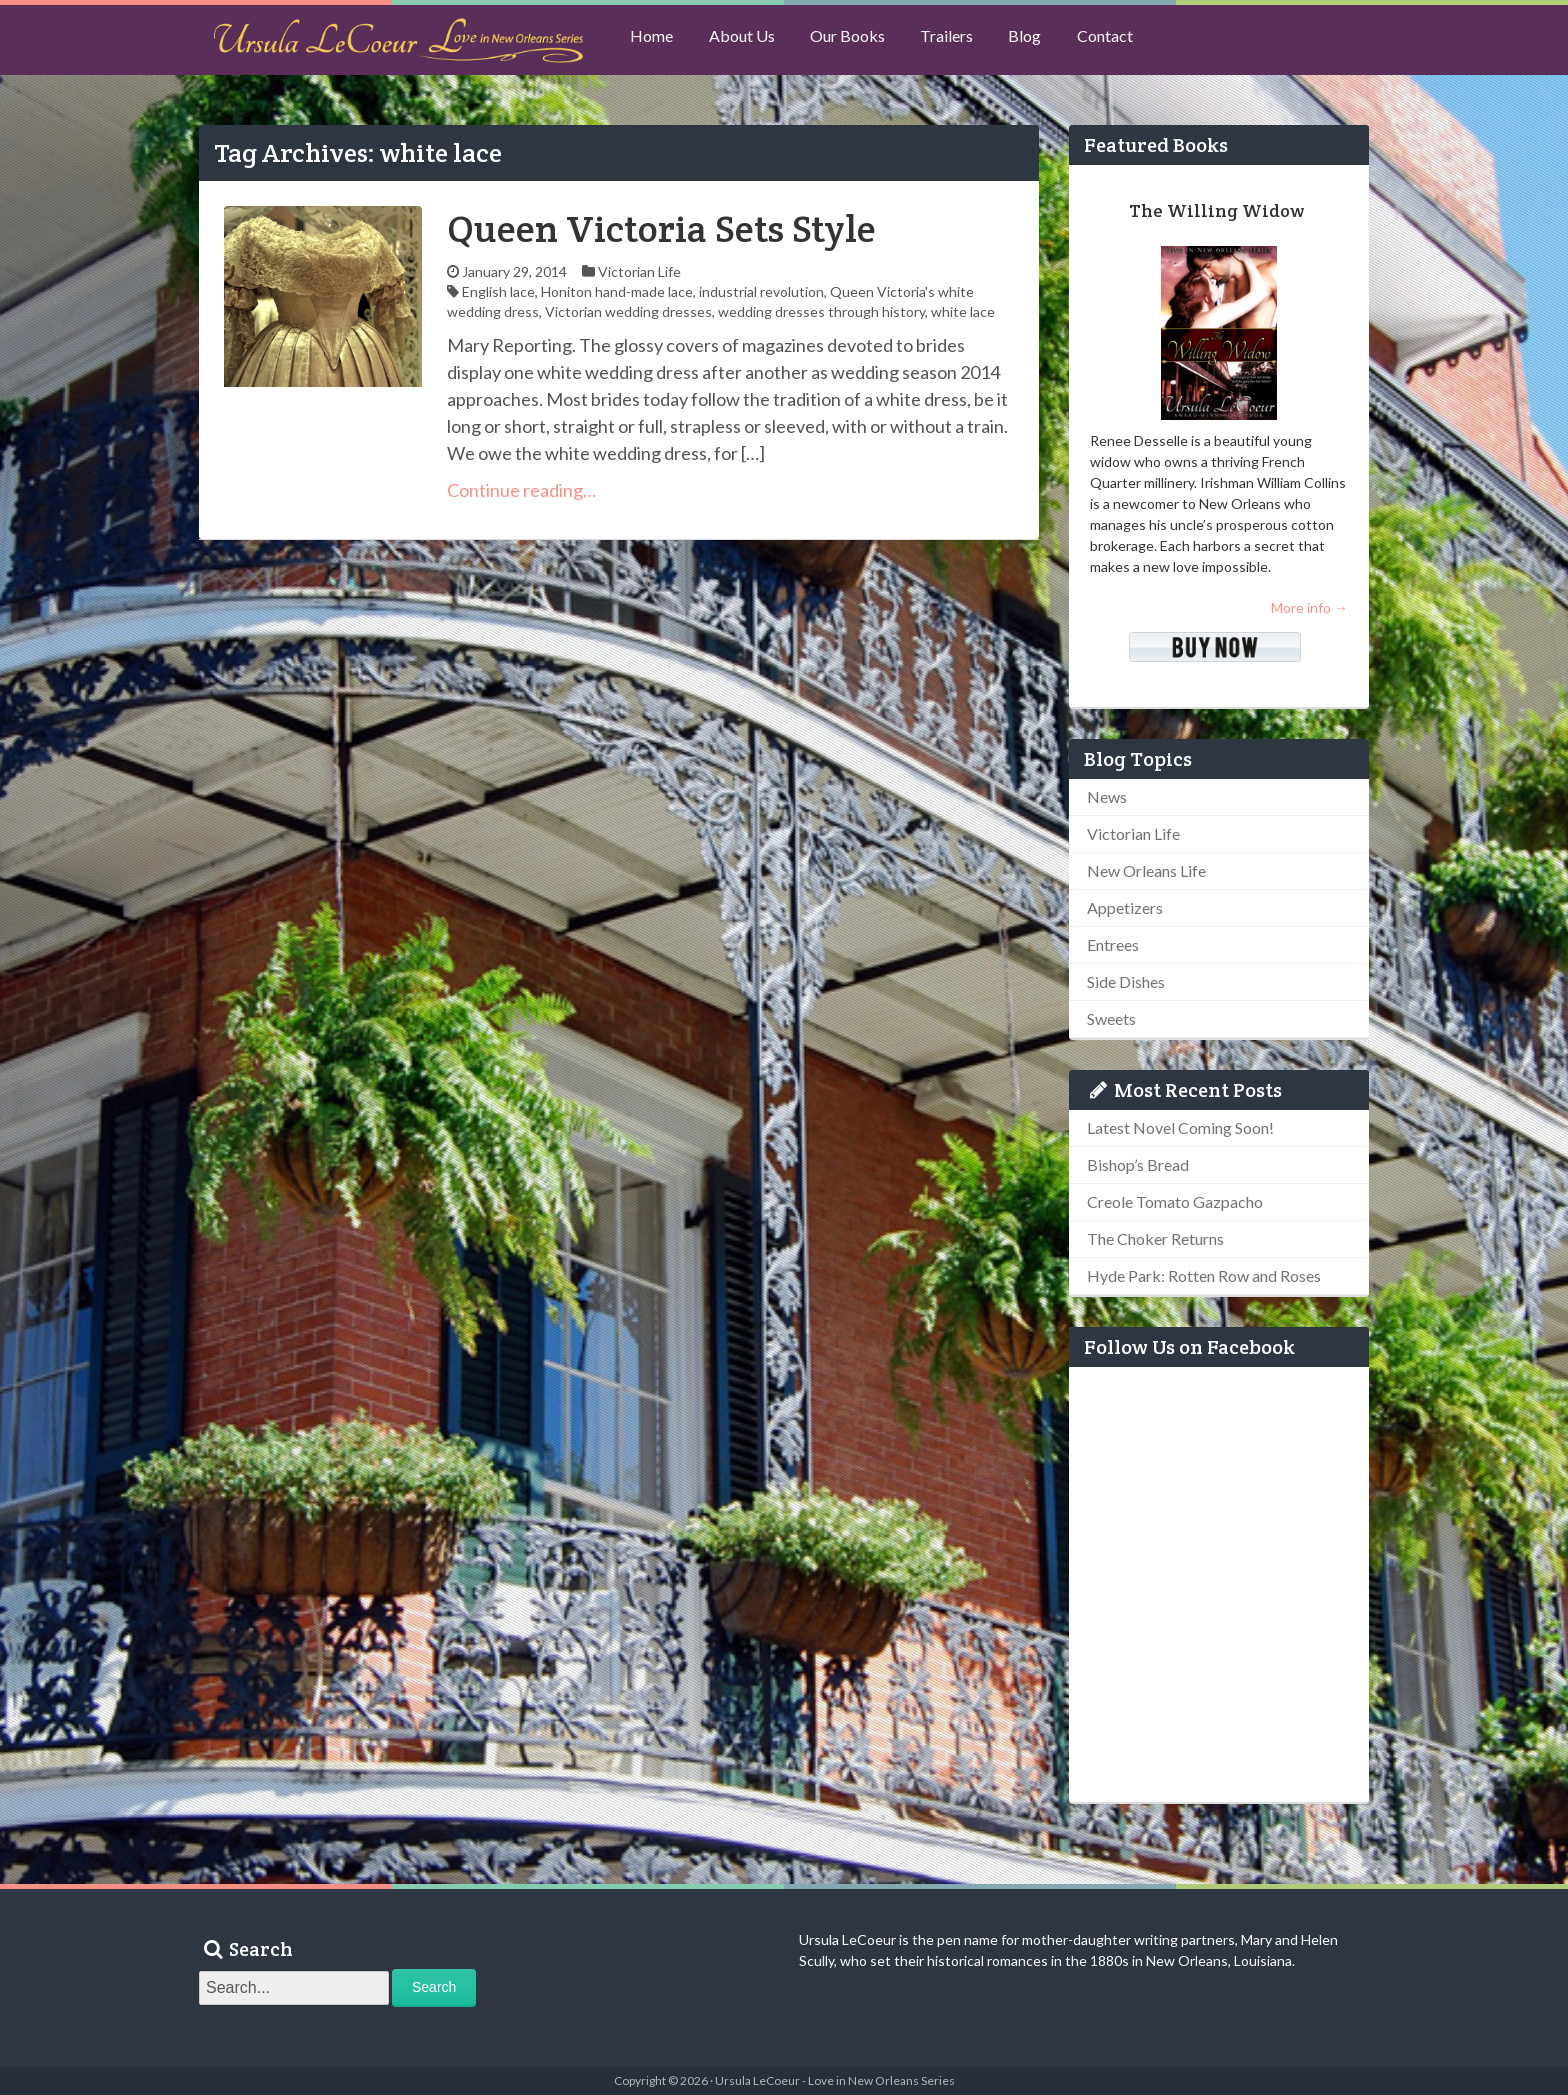  Describe the element at coordinates (1131, 40) in the screenshot. I see `Contact` at that location.